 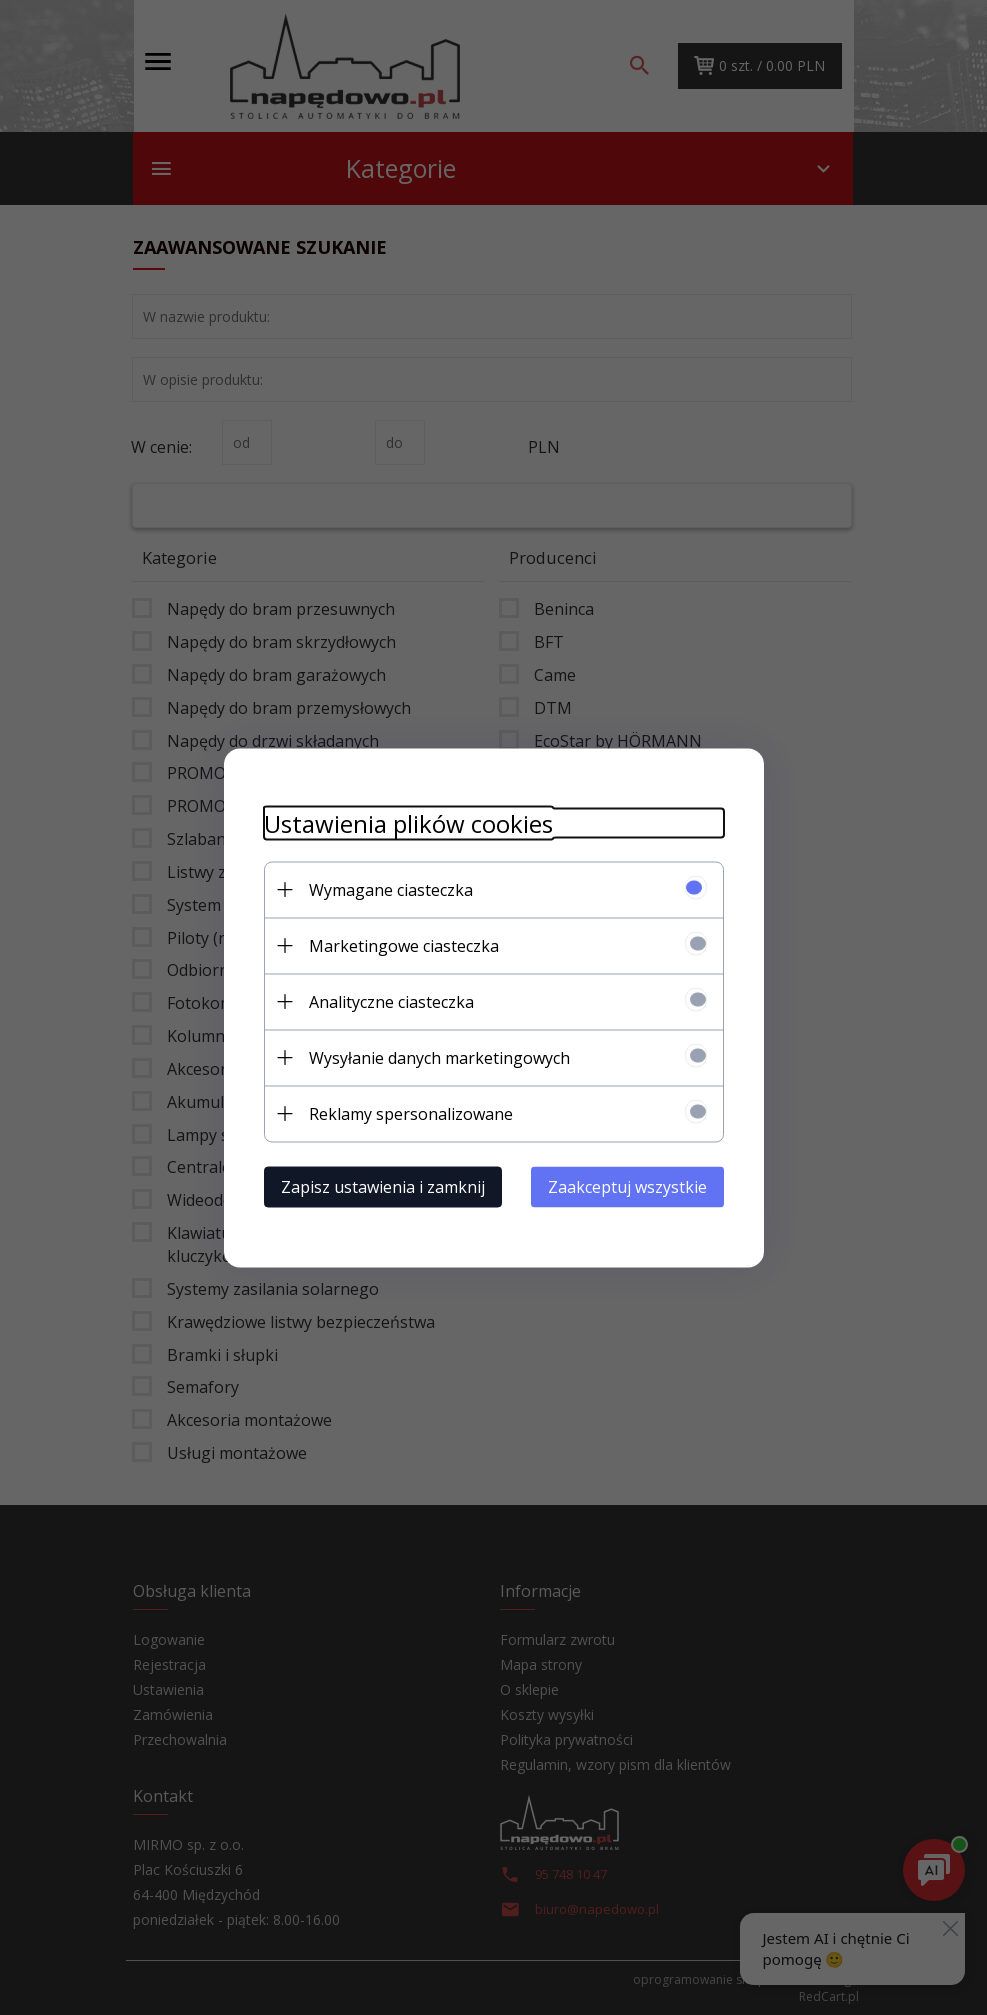 I want to click on Zapisz ustawienia i zamknij, so click(x=383, y=1186).